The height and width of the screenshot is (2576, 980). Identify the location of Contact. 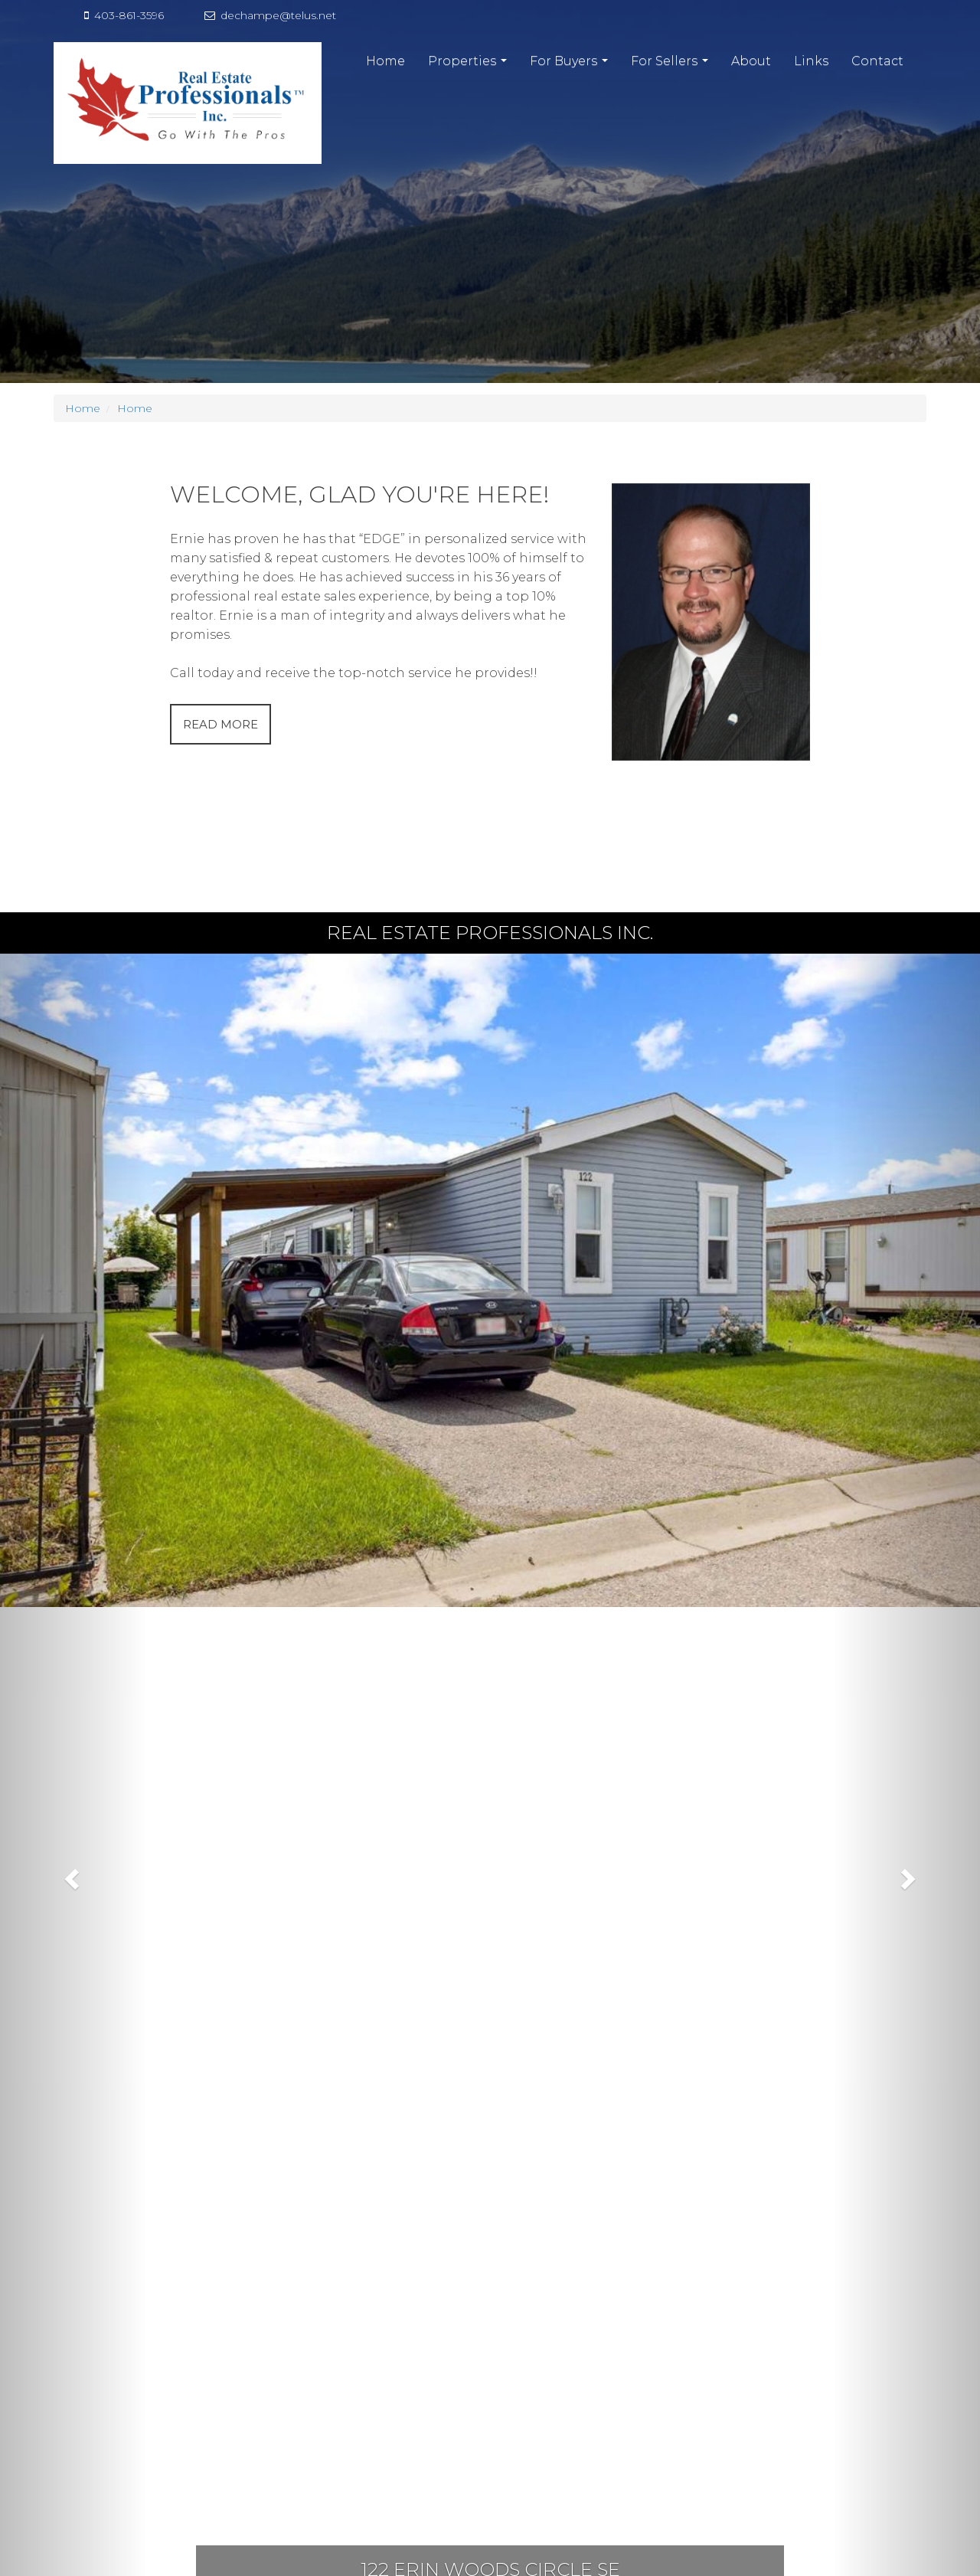
(877, 61).